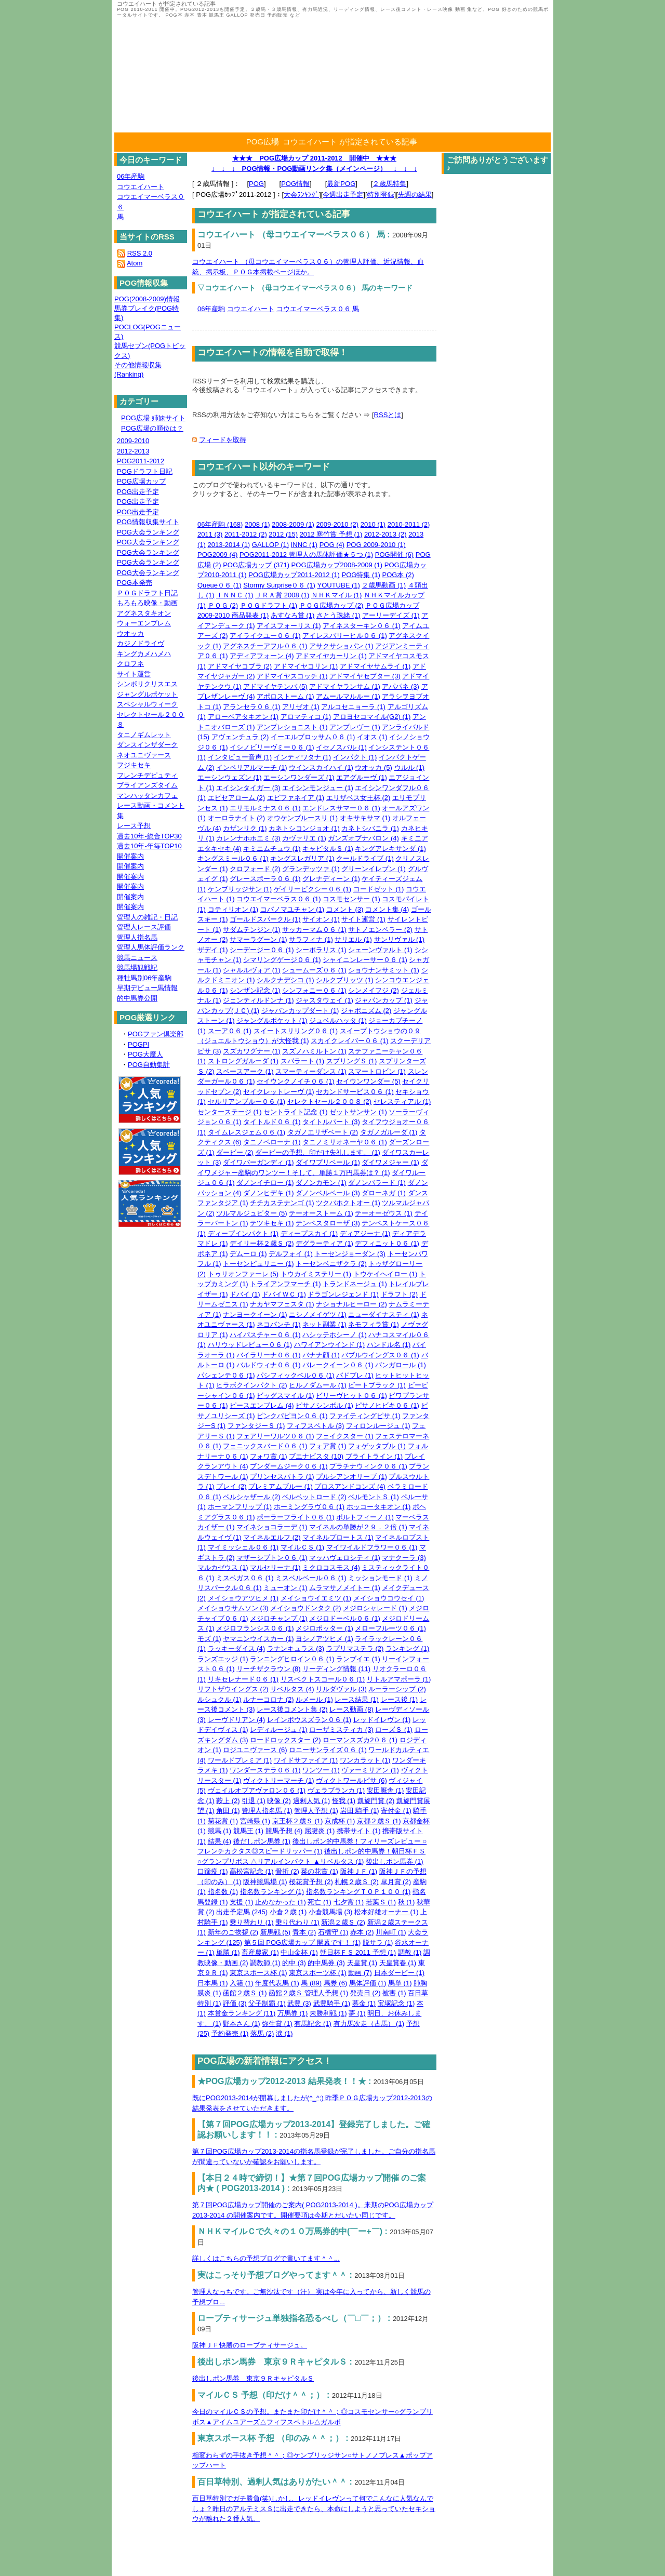 The image size is (665, 2576). What do you see at coordinates (338, 1365) in the screenshot?
I see `バレークイーン０６ (1)` at bounding box center [338, 1365].